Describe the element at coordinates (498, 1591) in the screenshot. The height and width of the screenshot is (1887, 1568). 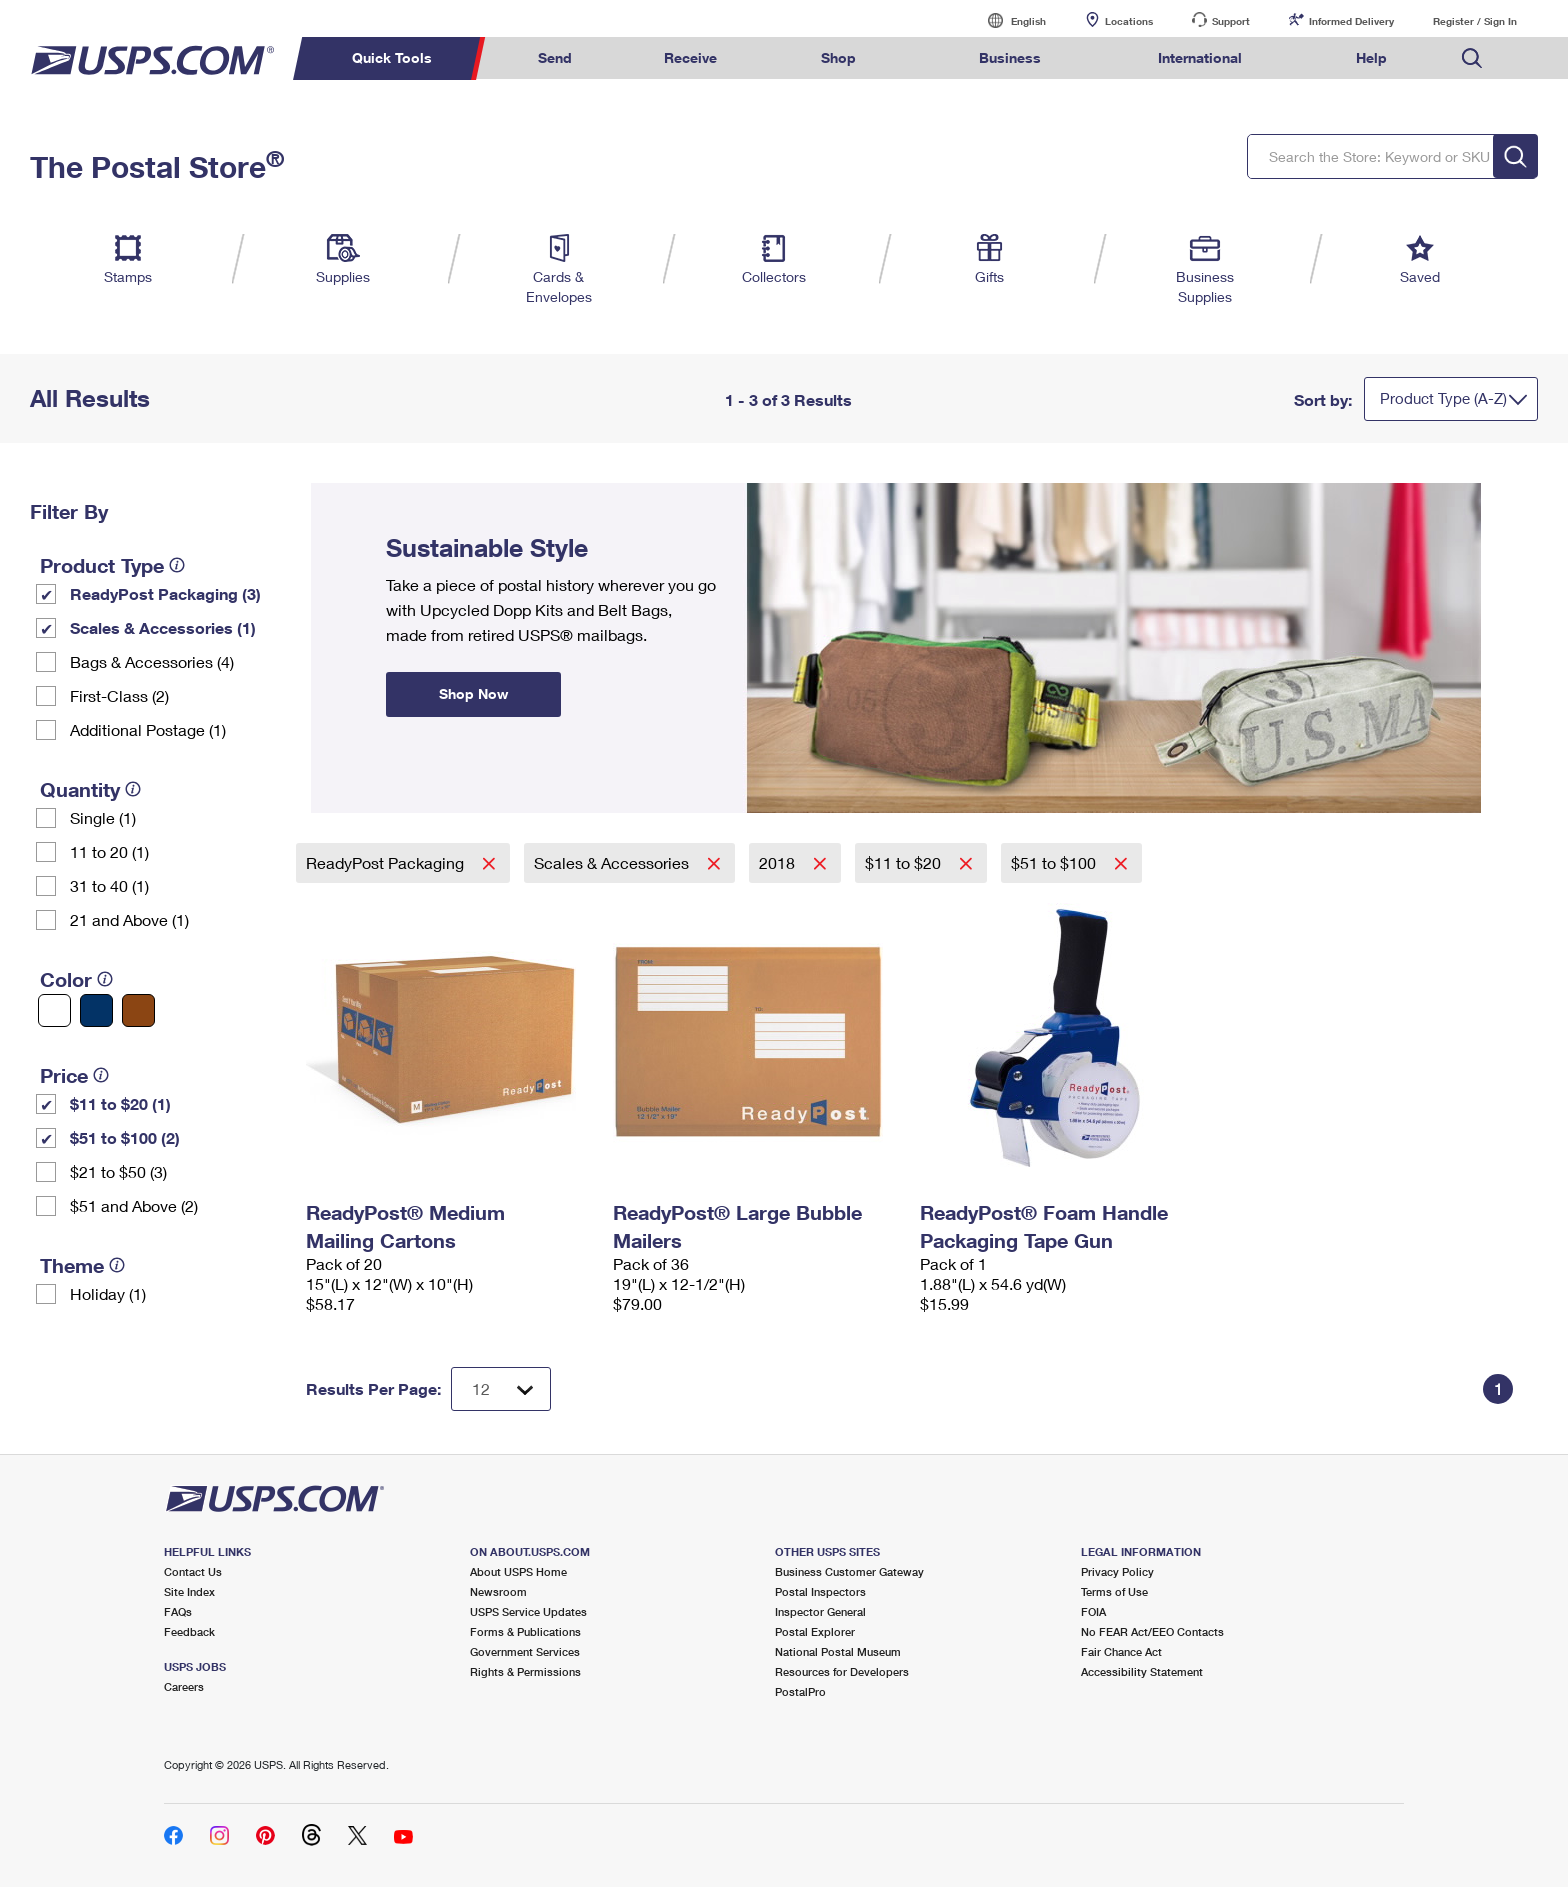
I see `Newsroom` at that location.